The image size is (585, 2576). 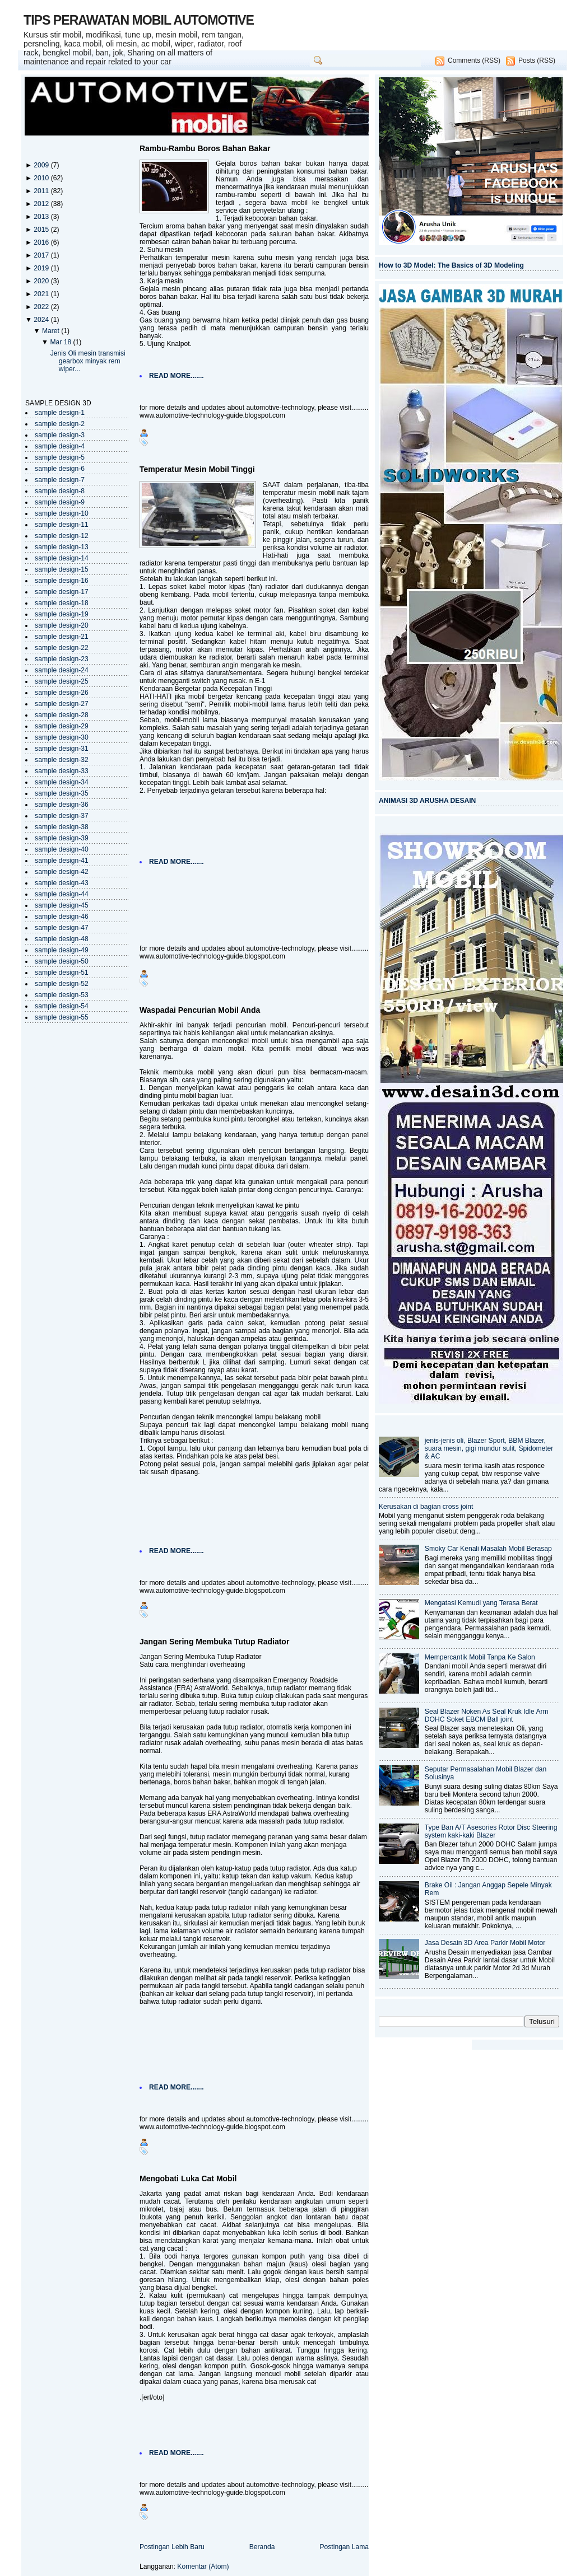 What do you see at coordinates (62, 569) in the screenshot?
I see `sample design-15` at bounding box center [62, 569].